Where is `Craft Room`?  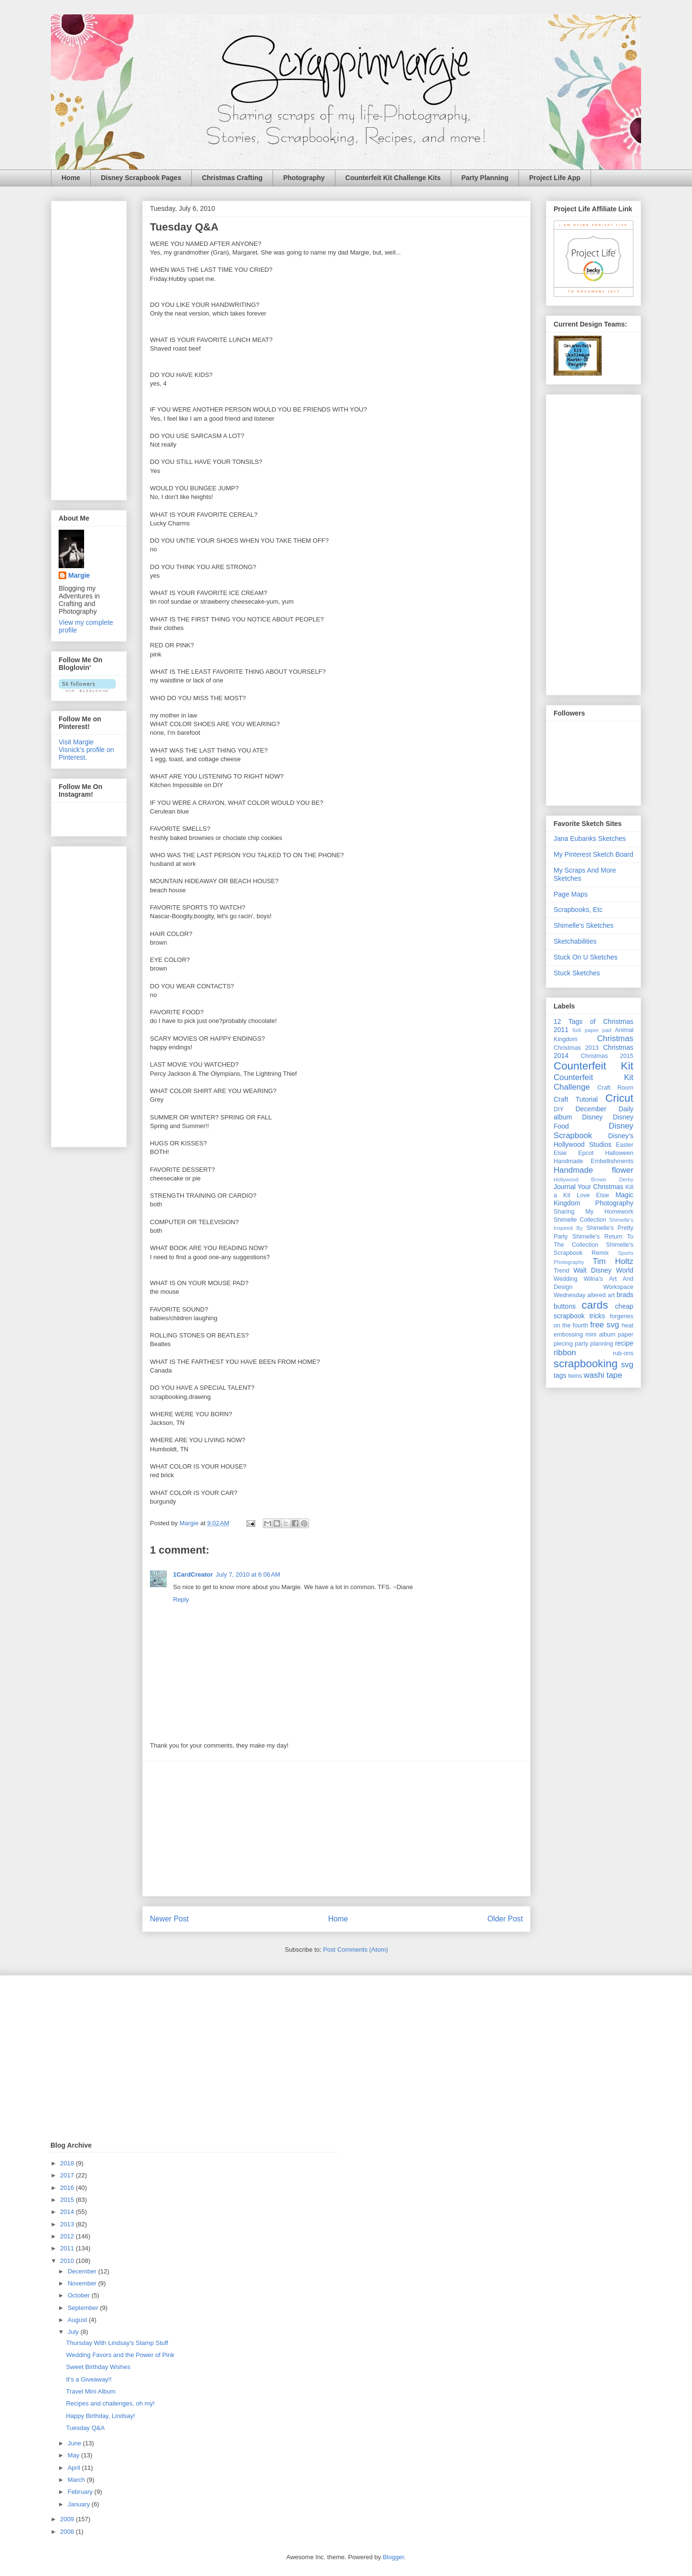 Craft Room is located at coordinates (615, 1087).